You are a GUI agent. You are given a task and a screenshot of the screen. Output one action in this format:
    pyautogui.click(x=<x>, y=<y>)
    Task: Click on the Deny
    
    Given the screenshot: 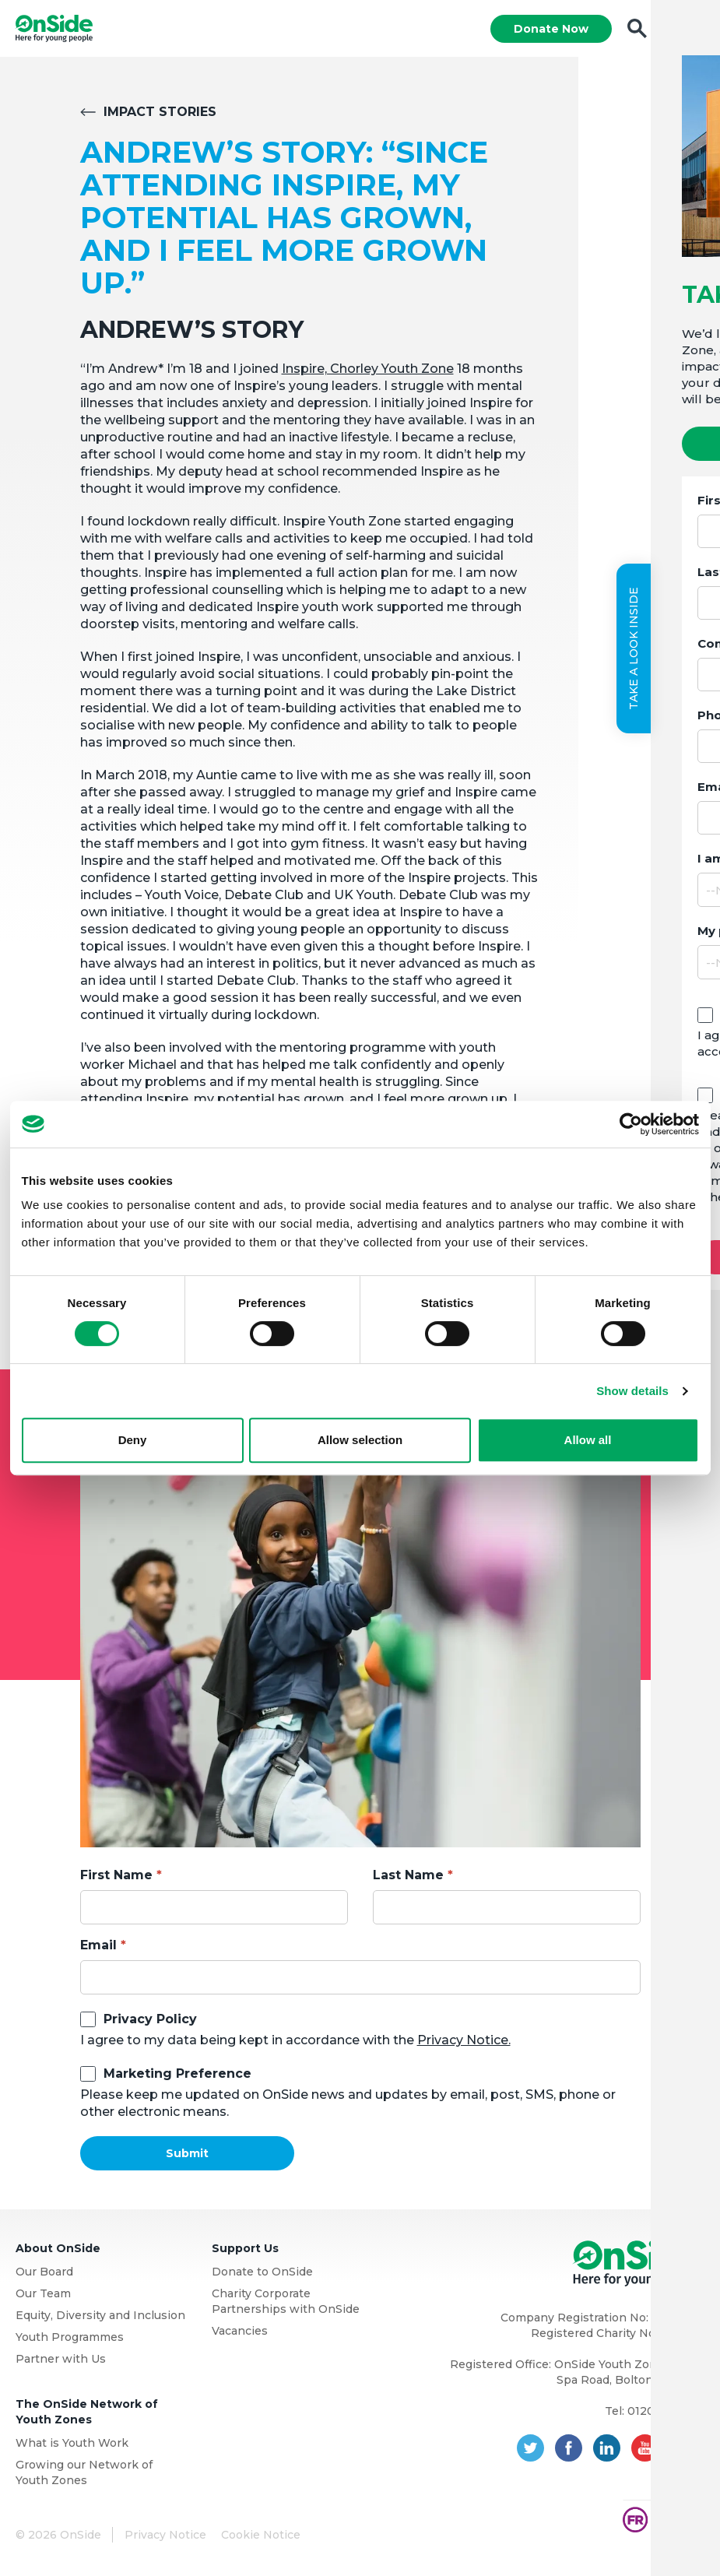 What is the action you would take?
    pyautogui.click(x=132, y=1439)
    